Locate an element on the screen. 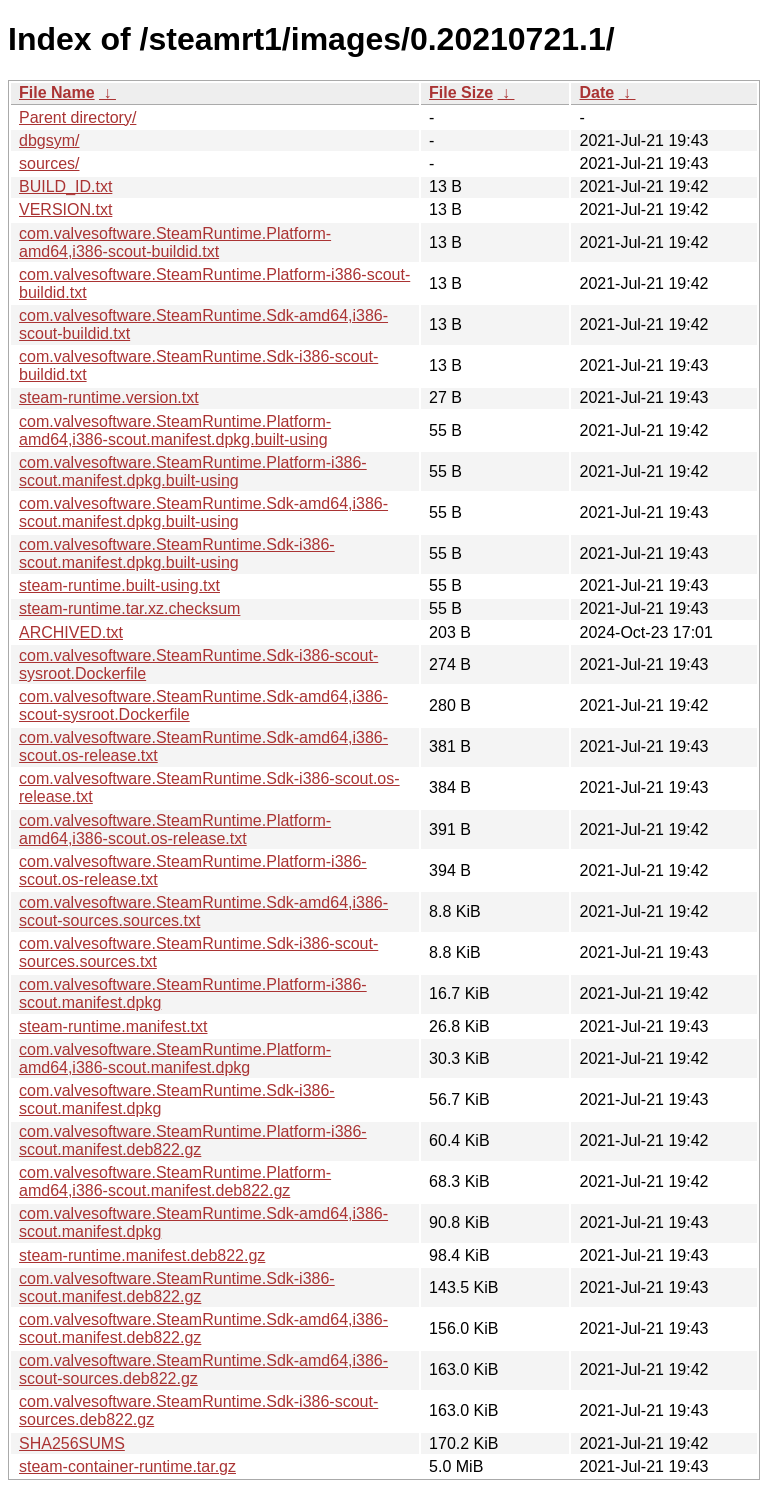 The width and height of the screenshot is (768, 1488). com.valvesoftware.SteamRuntime.Sdk-i386-scout.manifest.dpkg.built-using is located at coordinates (177, 553).